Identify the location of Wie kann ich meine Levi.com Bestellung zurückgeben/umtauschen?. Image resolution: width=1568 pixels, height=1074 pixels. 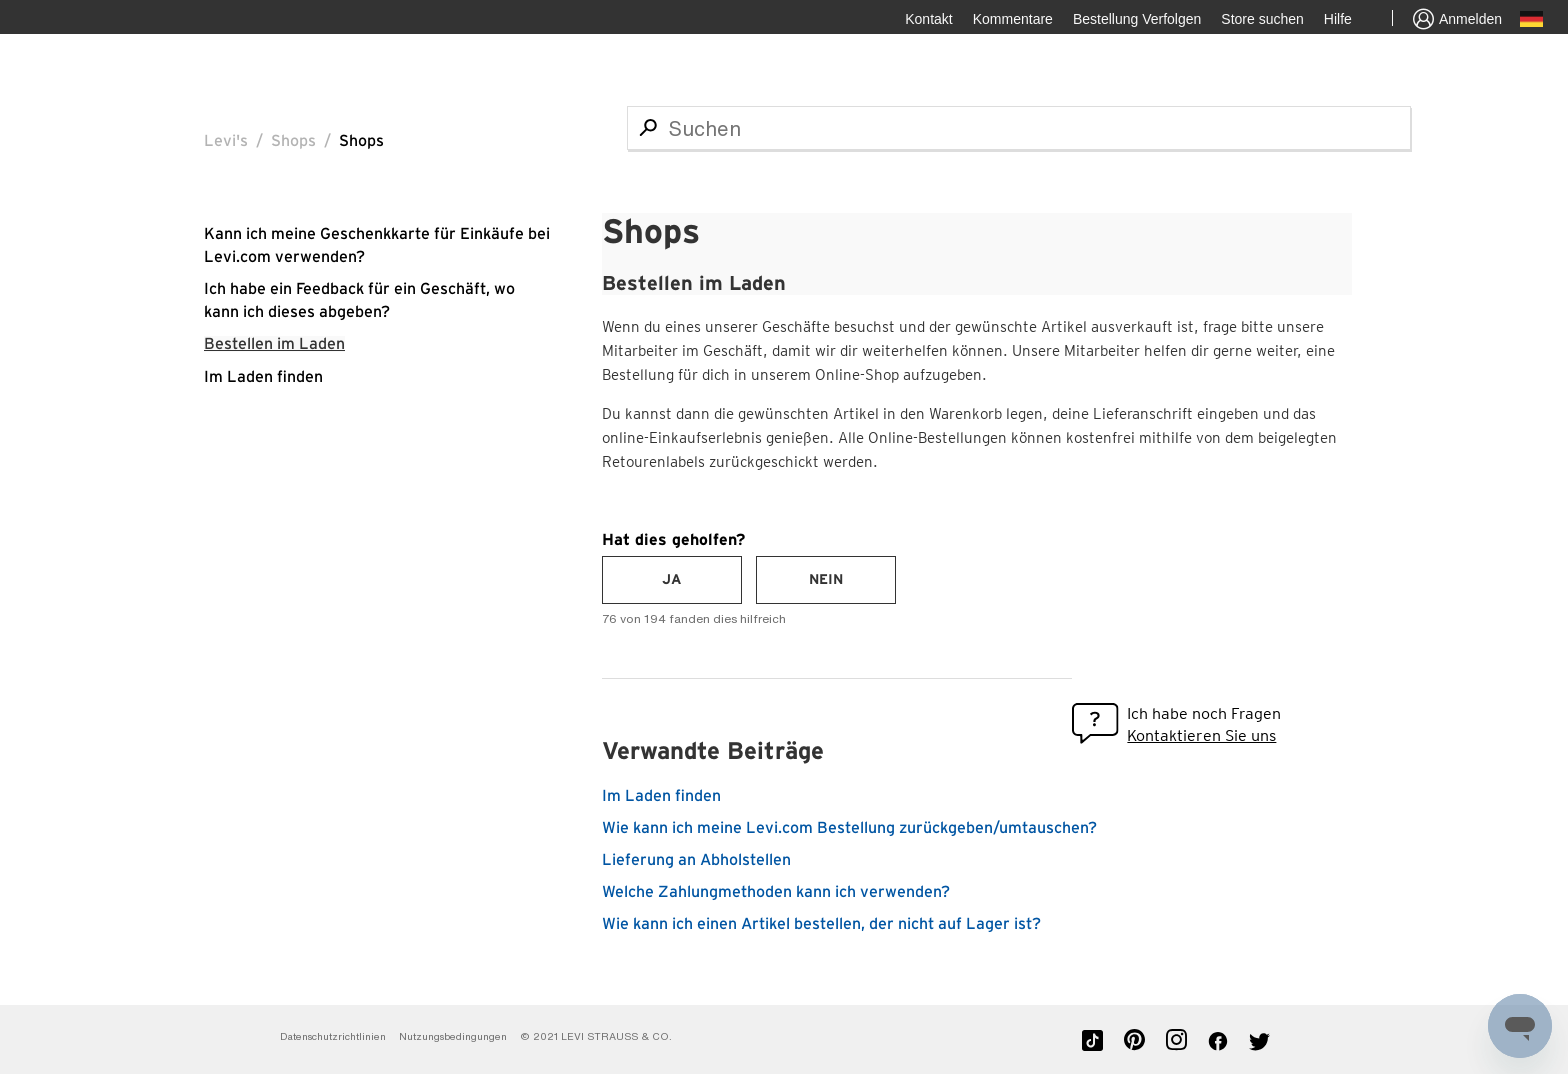
(849, 828).